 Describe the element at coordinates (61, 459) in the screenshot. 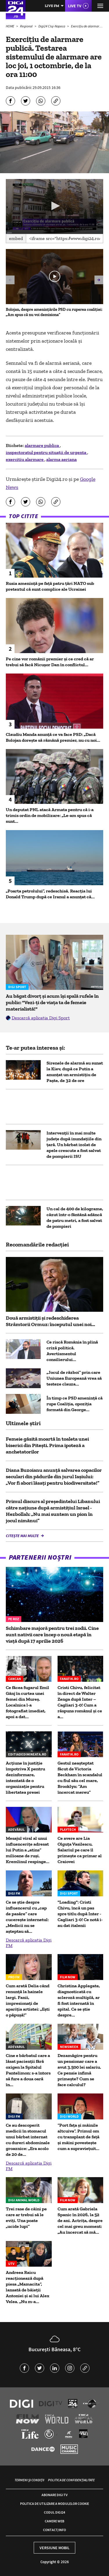

I see `alarma aeriana` at that location.